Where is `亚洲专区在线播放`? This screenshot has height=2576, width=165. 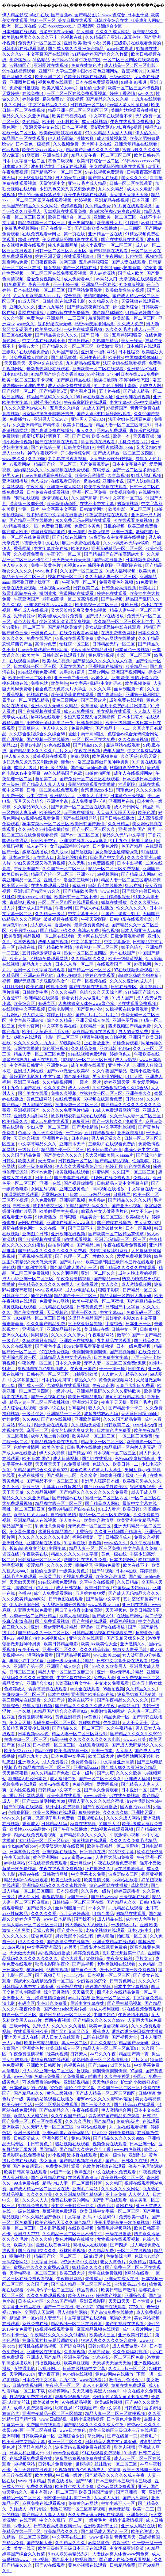
亚洲专区在线播放 is located at coordinates (44, 2351).